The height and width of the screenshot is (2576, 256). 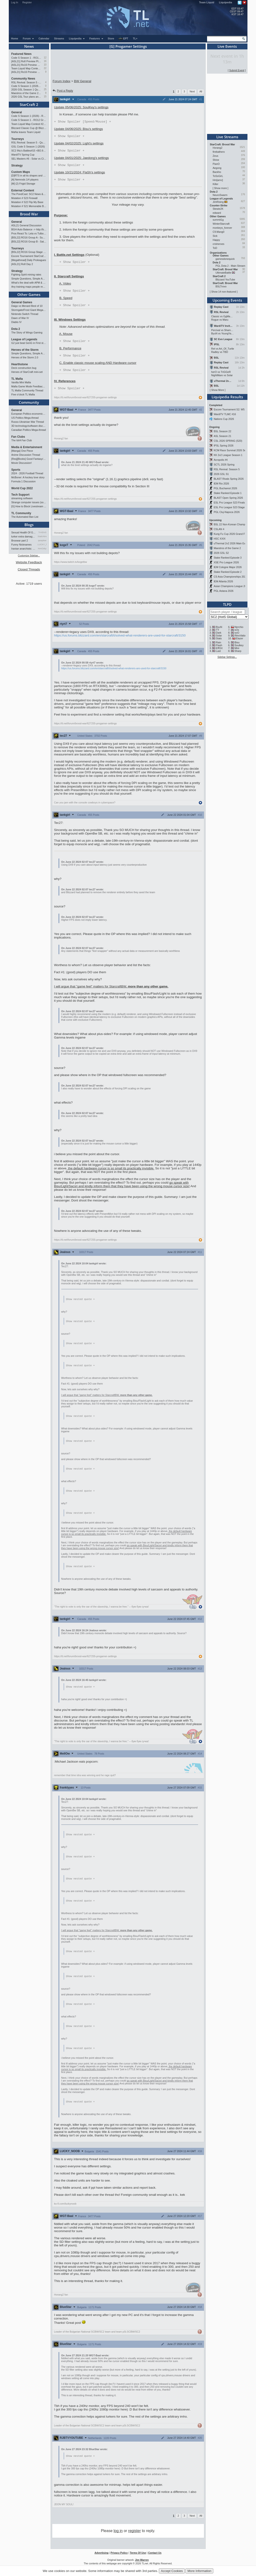 I want to click on Nerchio, so click(x=239, y=627).